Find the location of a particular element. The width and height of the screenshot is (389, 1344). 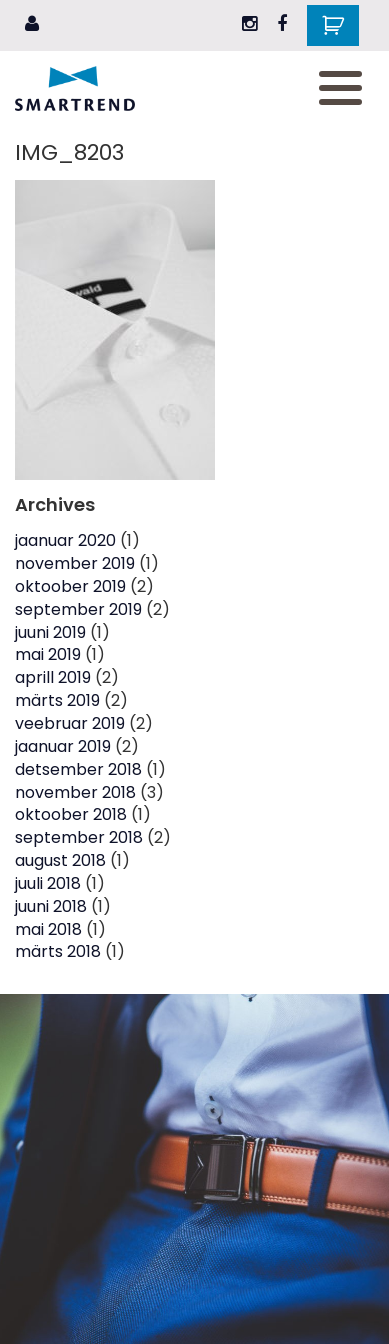

jaanuar 2019 is located at coordinates (63, 746).